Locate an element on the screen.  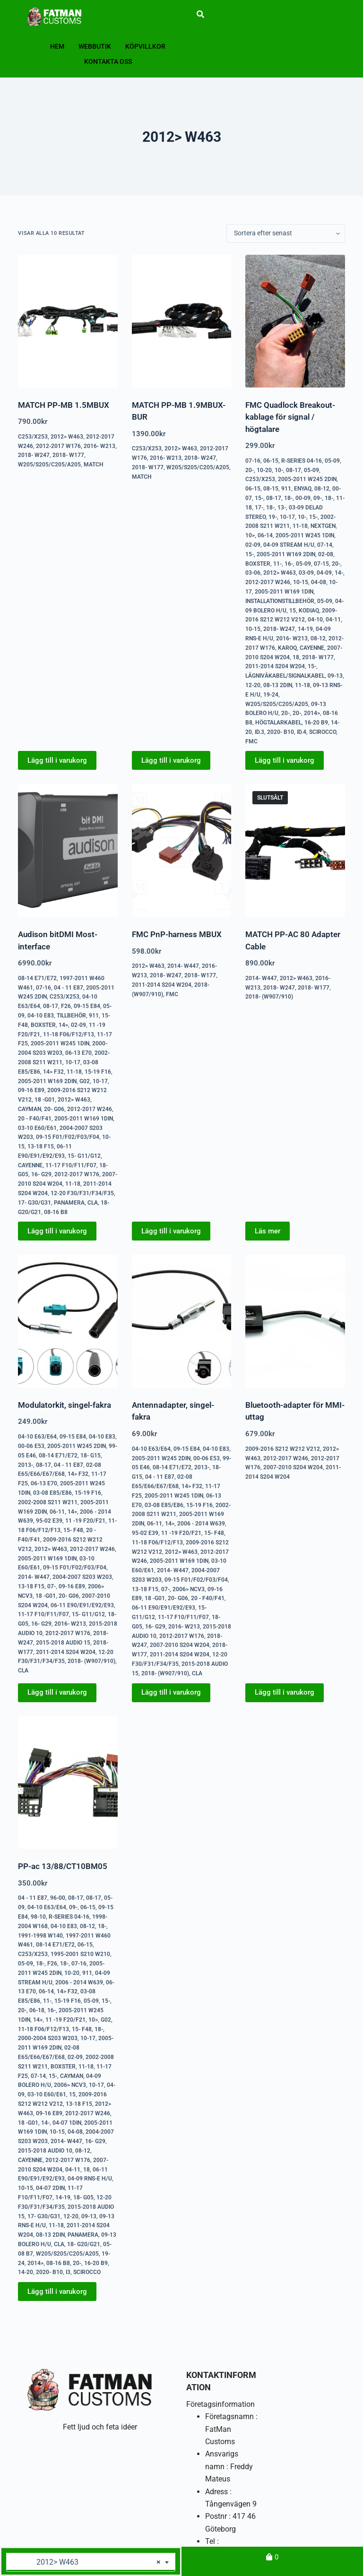
04-10 is located at coordinates (315, 619).